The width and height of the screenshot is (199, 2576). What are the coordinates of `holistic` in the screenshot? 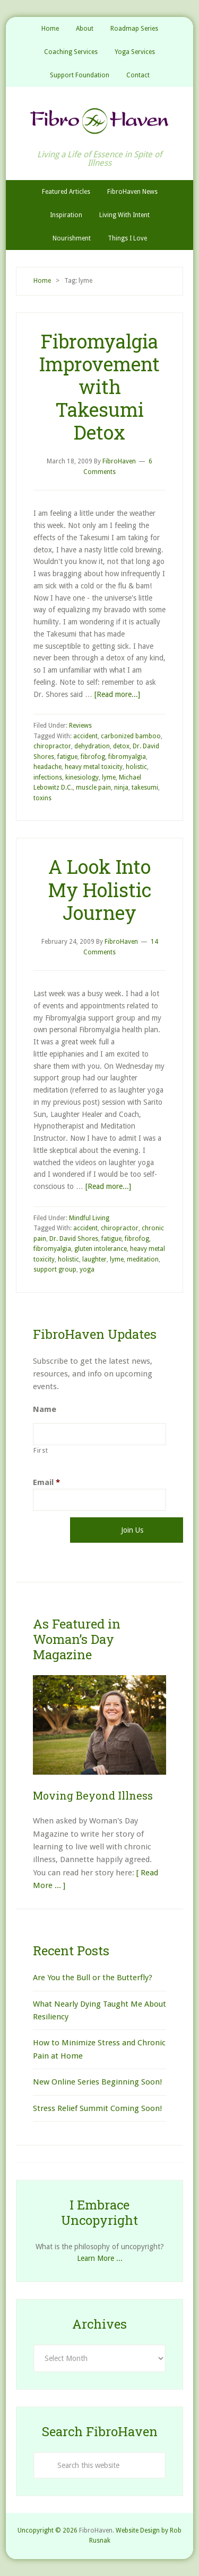 It's located at (136, 767).